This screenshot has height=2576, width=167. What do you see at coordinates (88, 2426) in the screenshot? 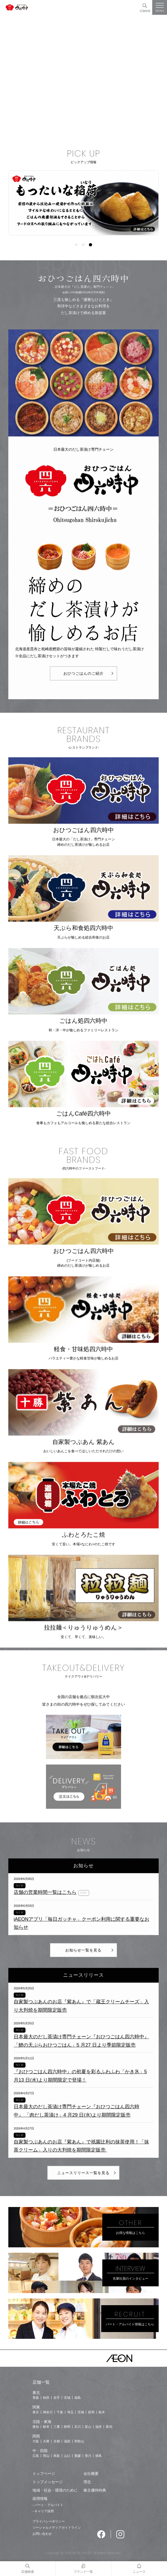
I see `富山` at bounding box center [88, 2426].